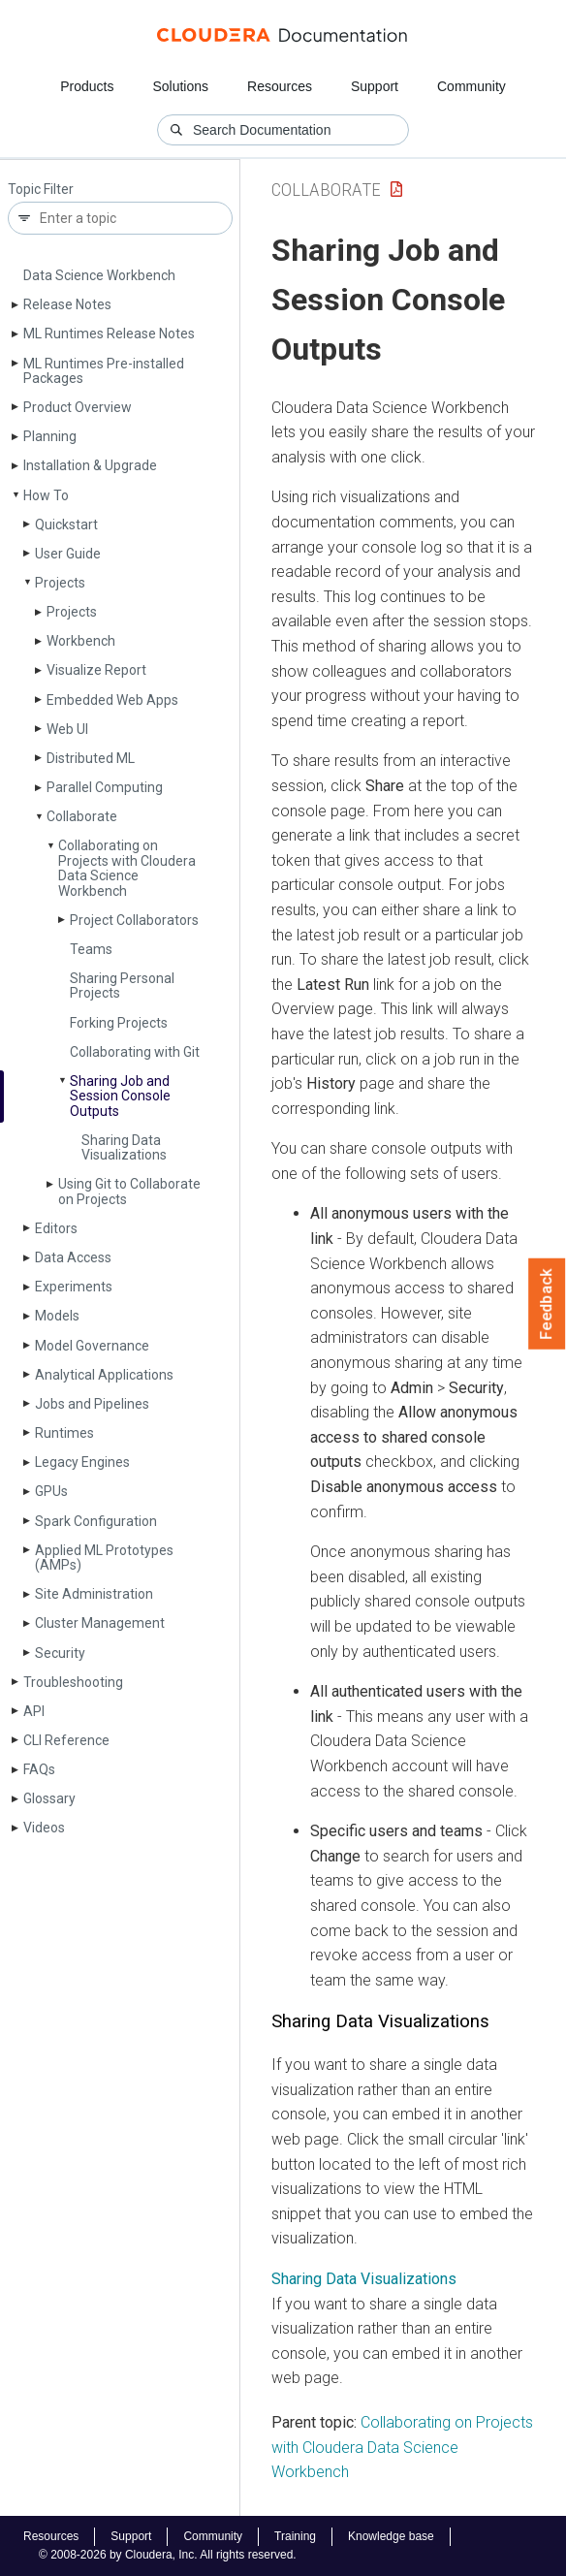 This screenshot has width=566, height=2576. What do you see at coordinates (99, 275) in the screenshot?
I see `Data Science Workbench` at bounding box center [99, 275].